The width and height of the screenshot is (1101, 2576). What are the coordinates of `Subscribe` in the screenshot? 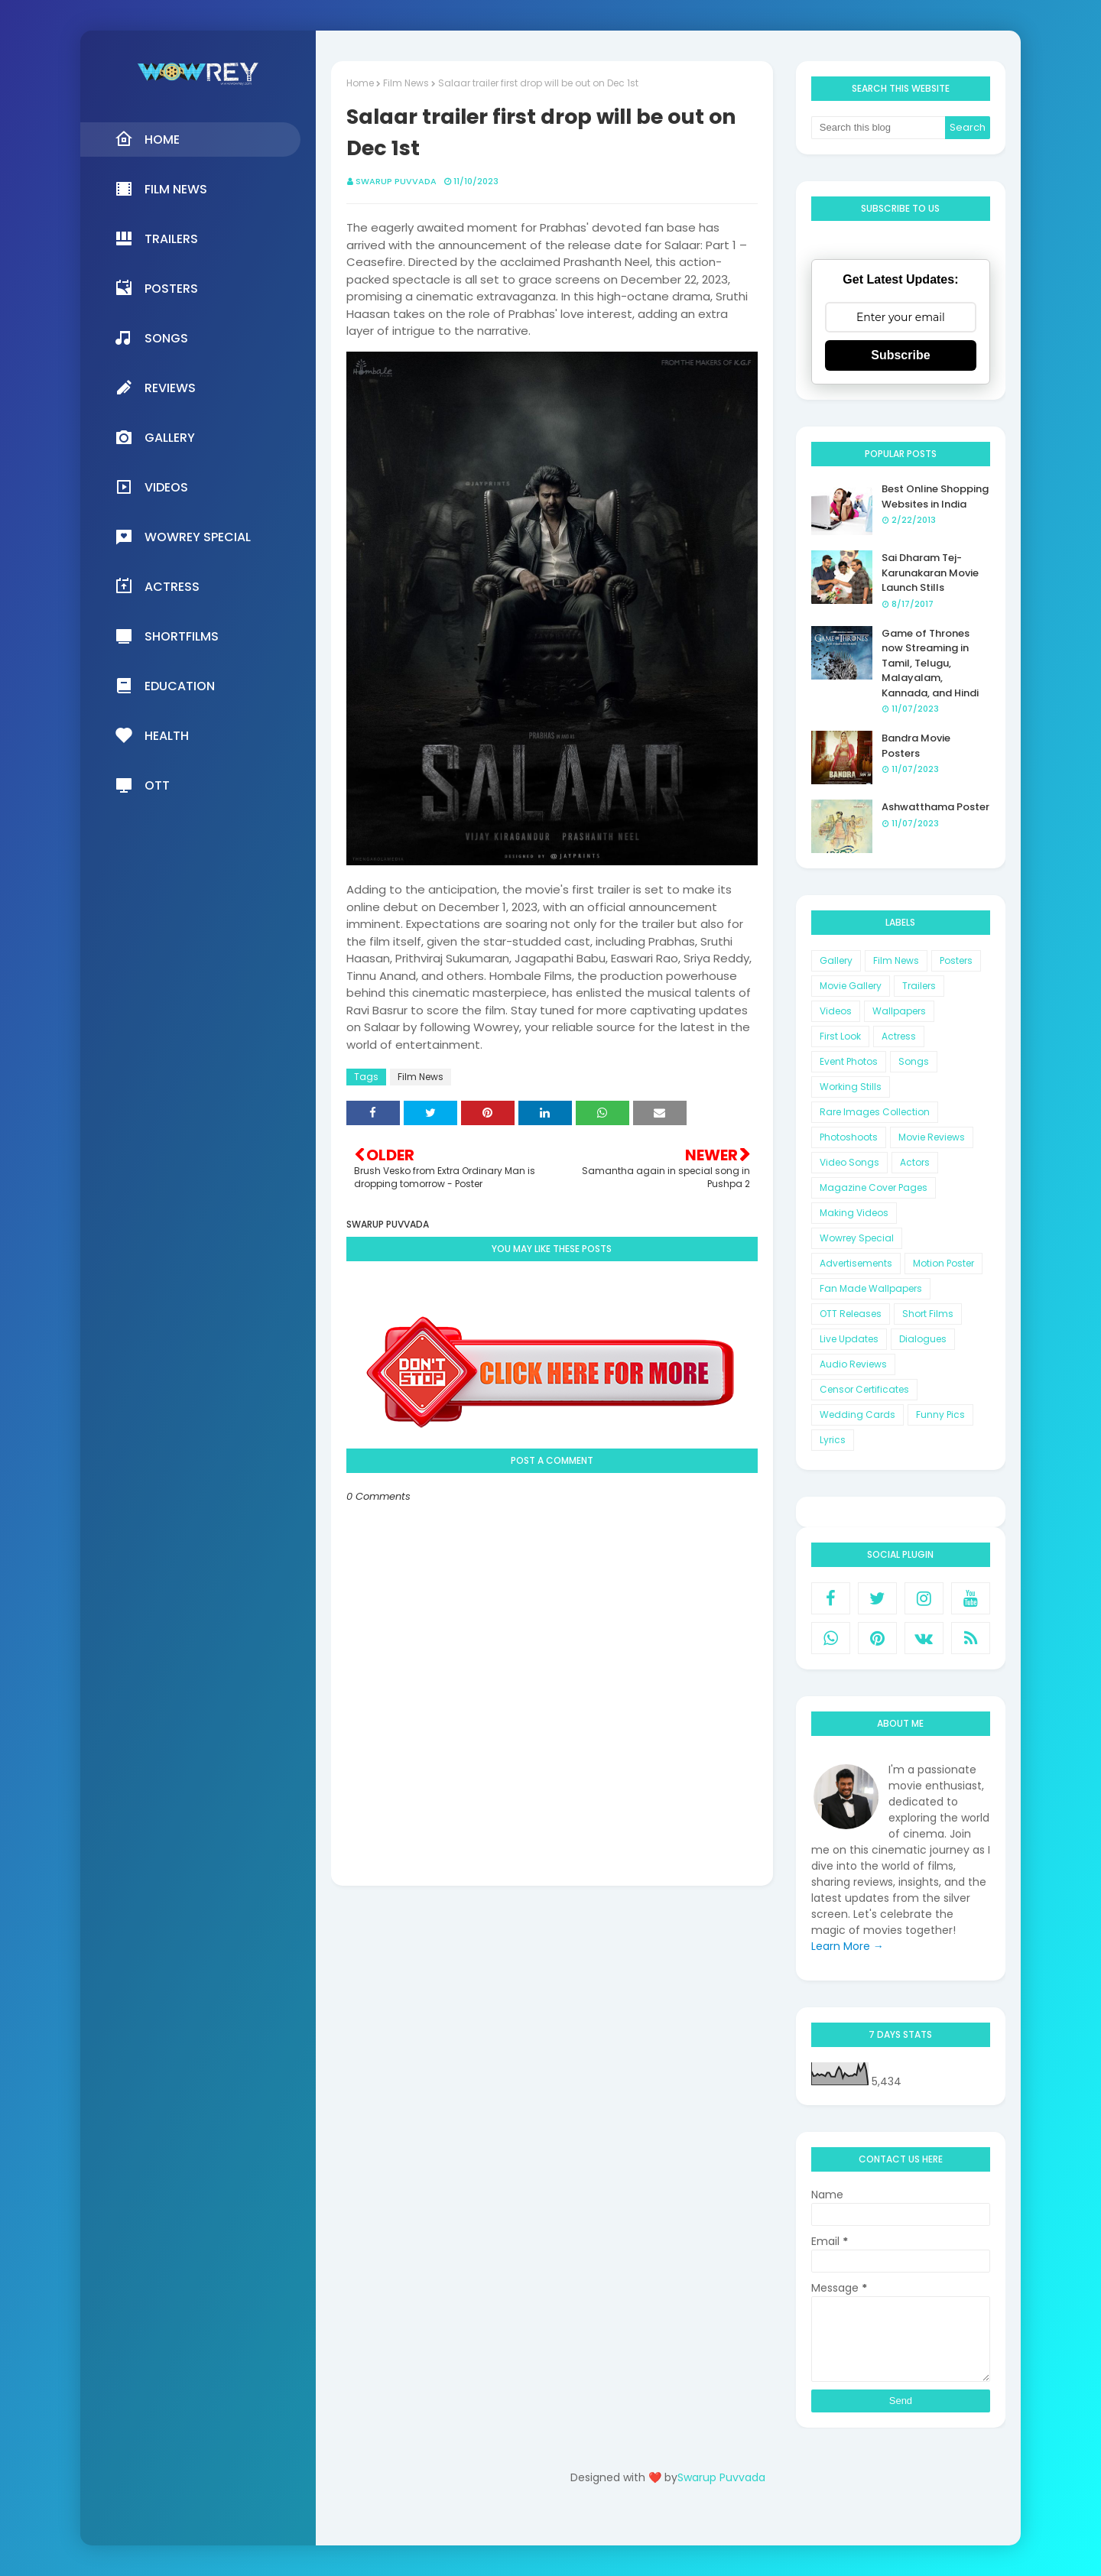 It's located at (900, 355).